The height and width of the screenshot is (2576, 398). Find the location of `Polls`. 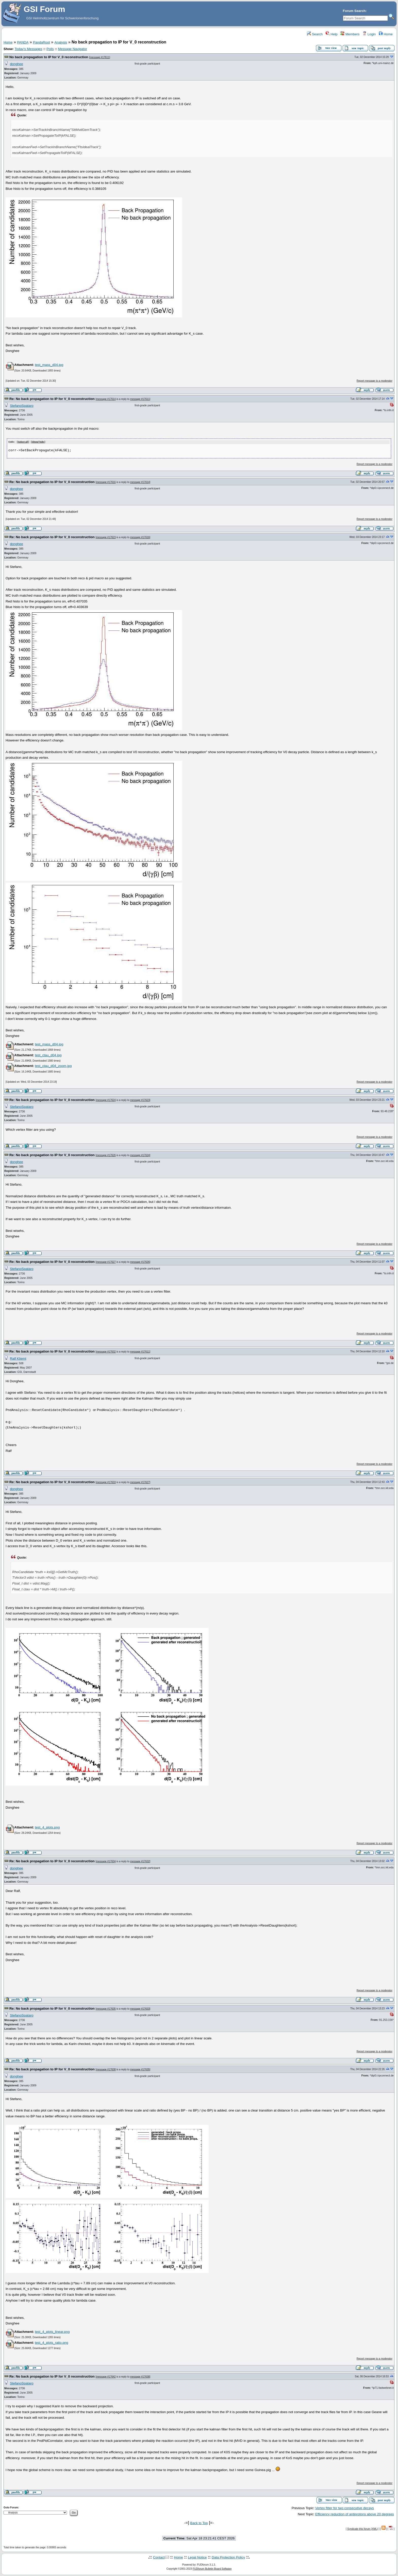

Polls is located at coordinates (50, 49).